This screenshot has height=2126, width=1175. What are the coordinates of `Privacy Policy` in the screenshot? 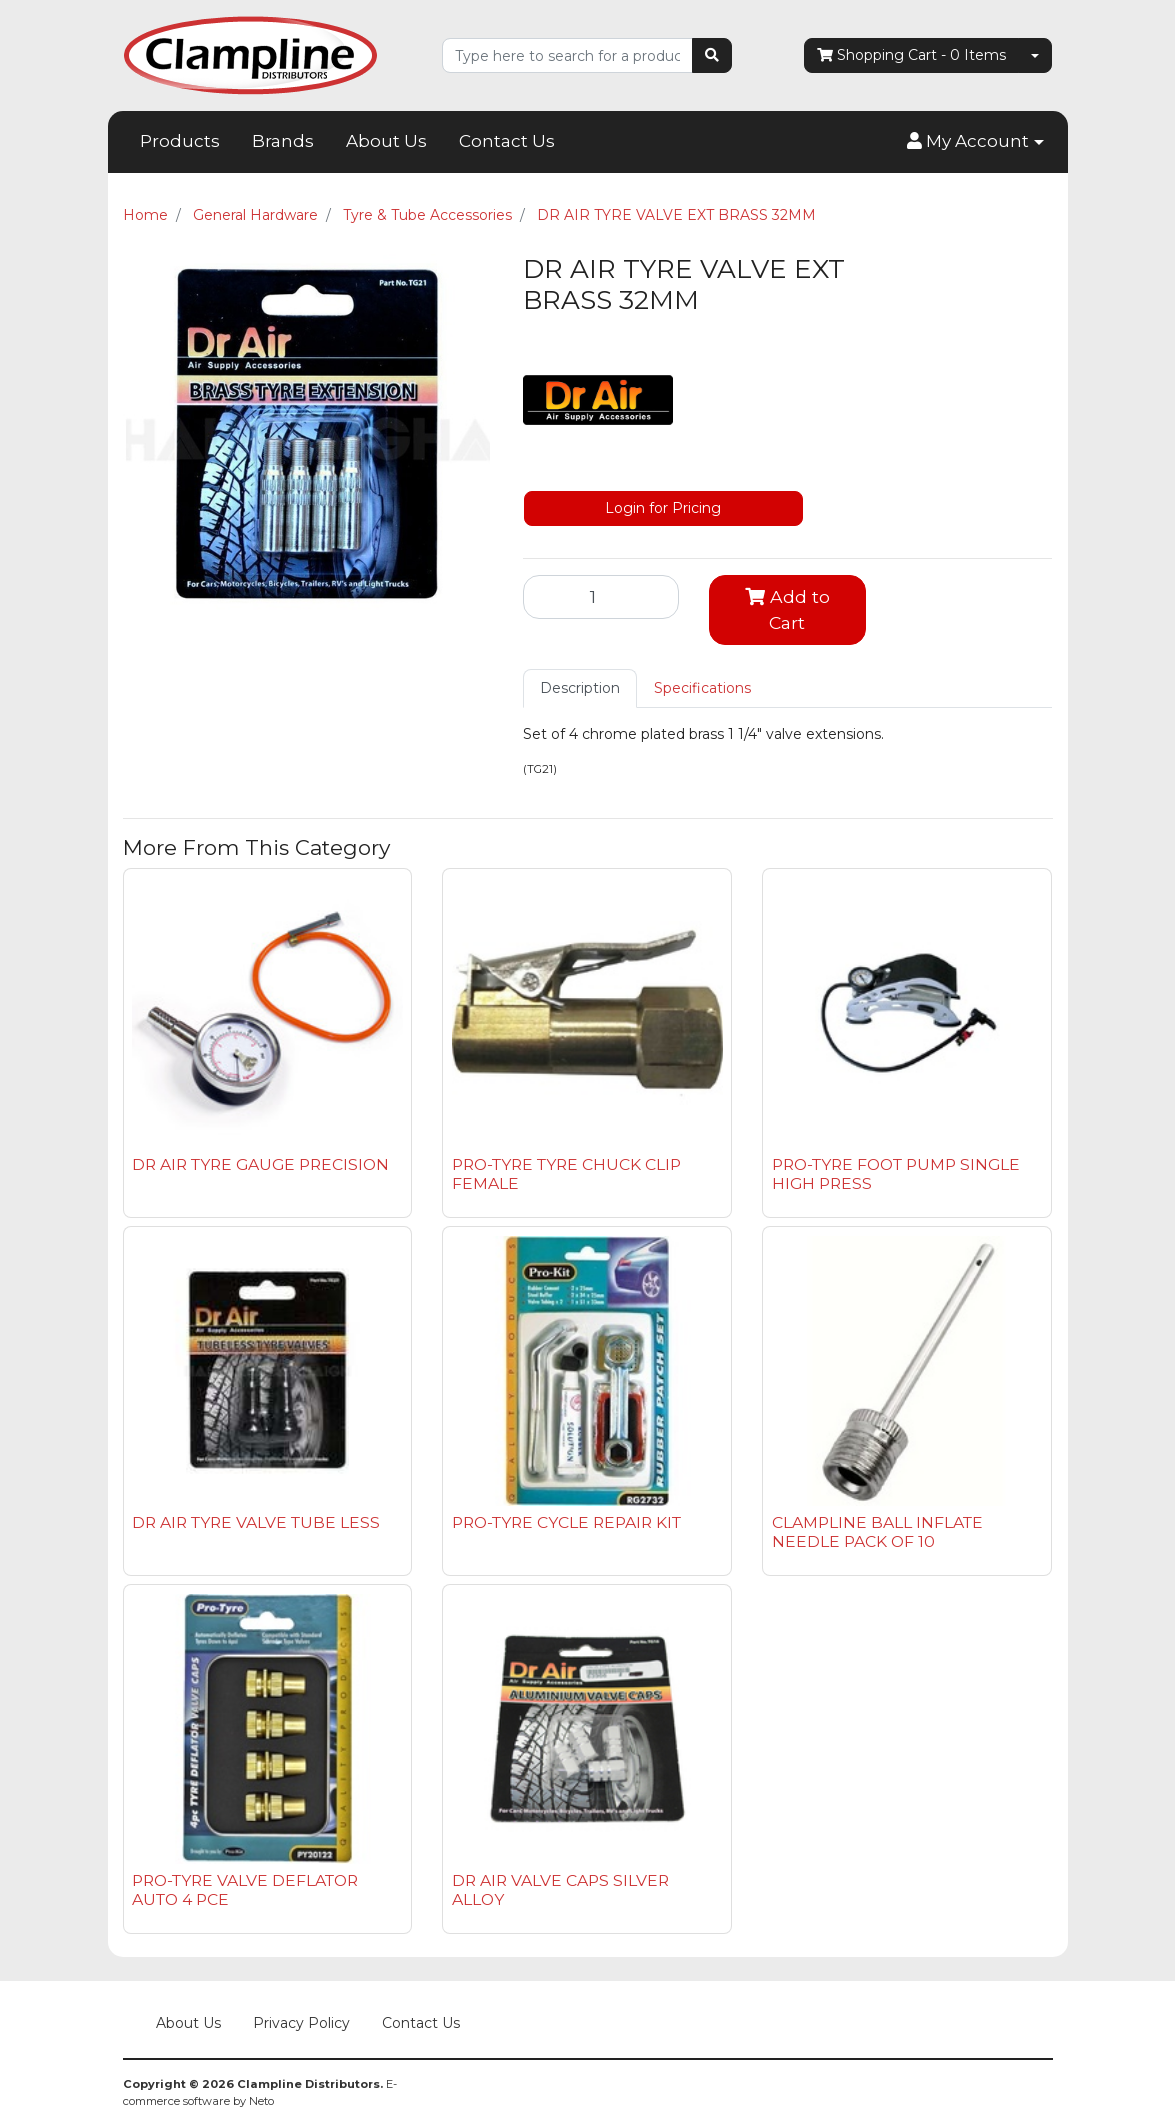 It's located at (301, 2023).